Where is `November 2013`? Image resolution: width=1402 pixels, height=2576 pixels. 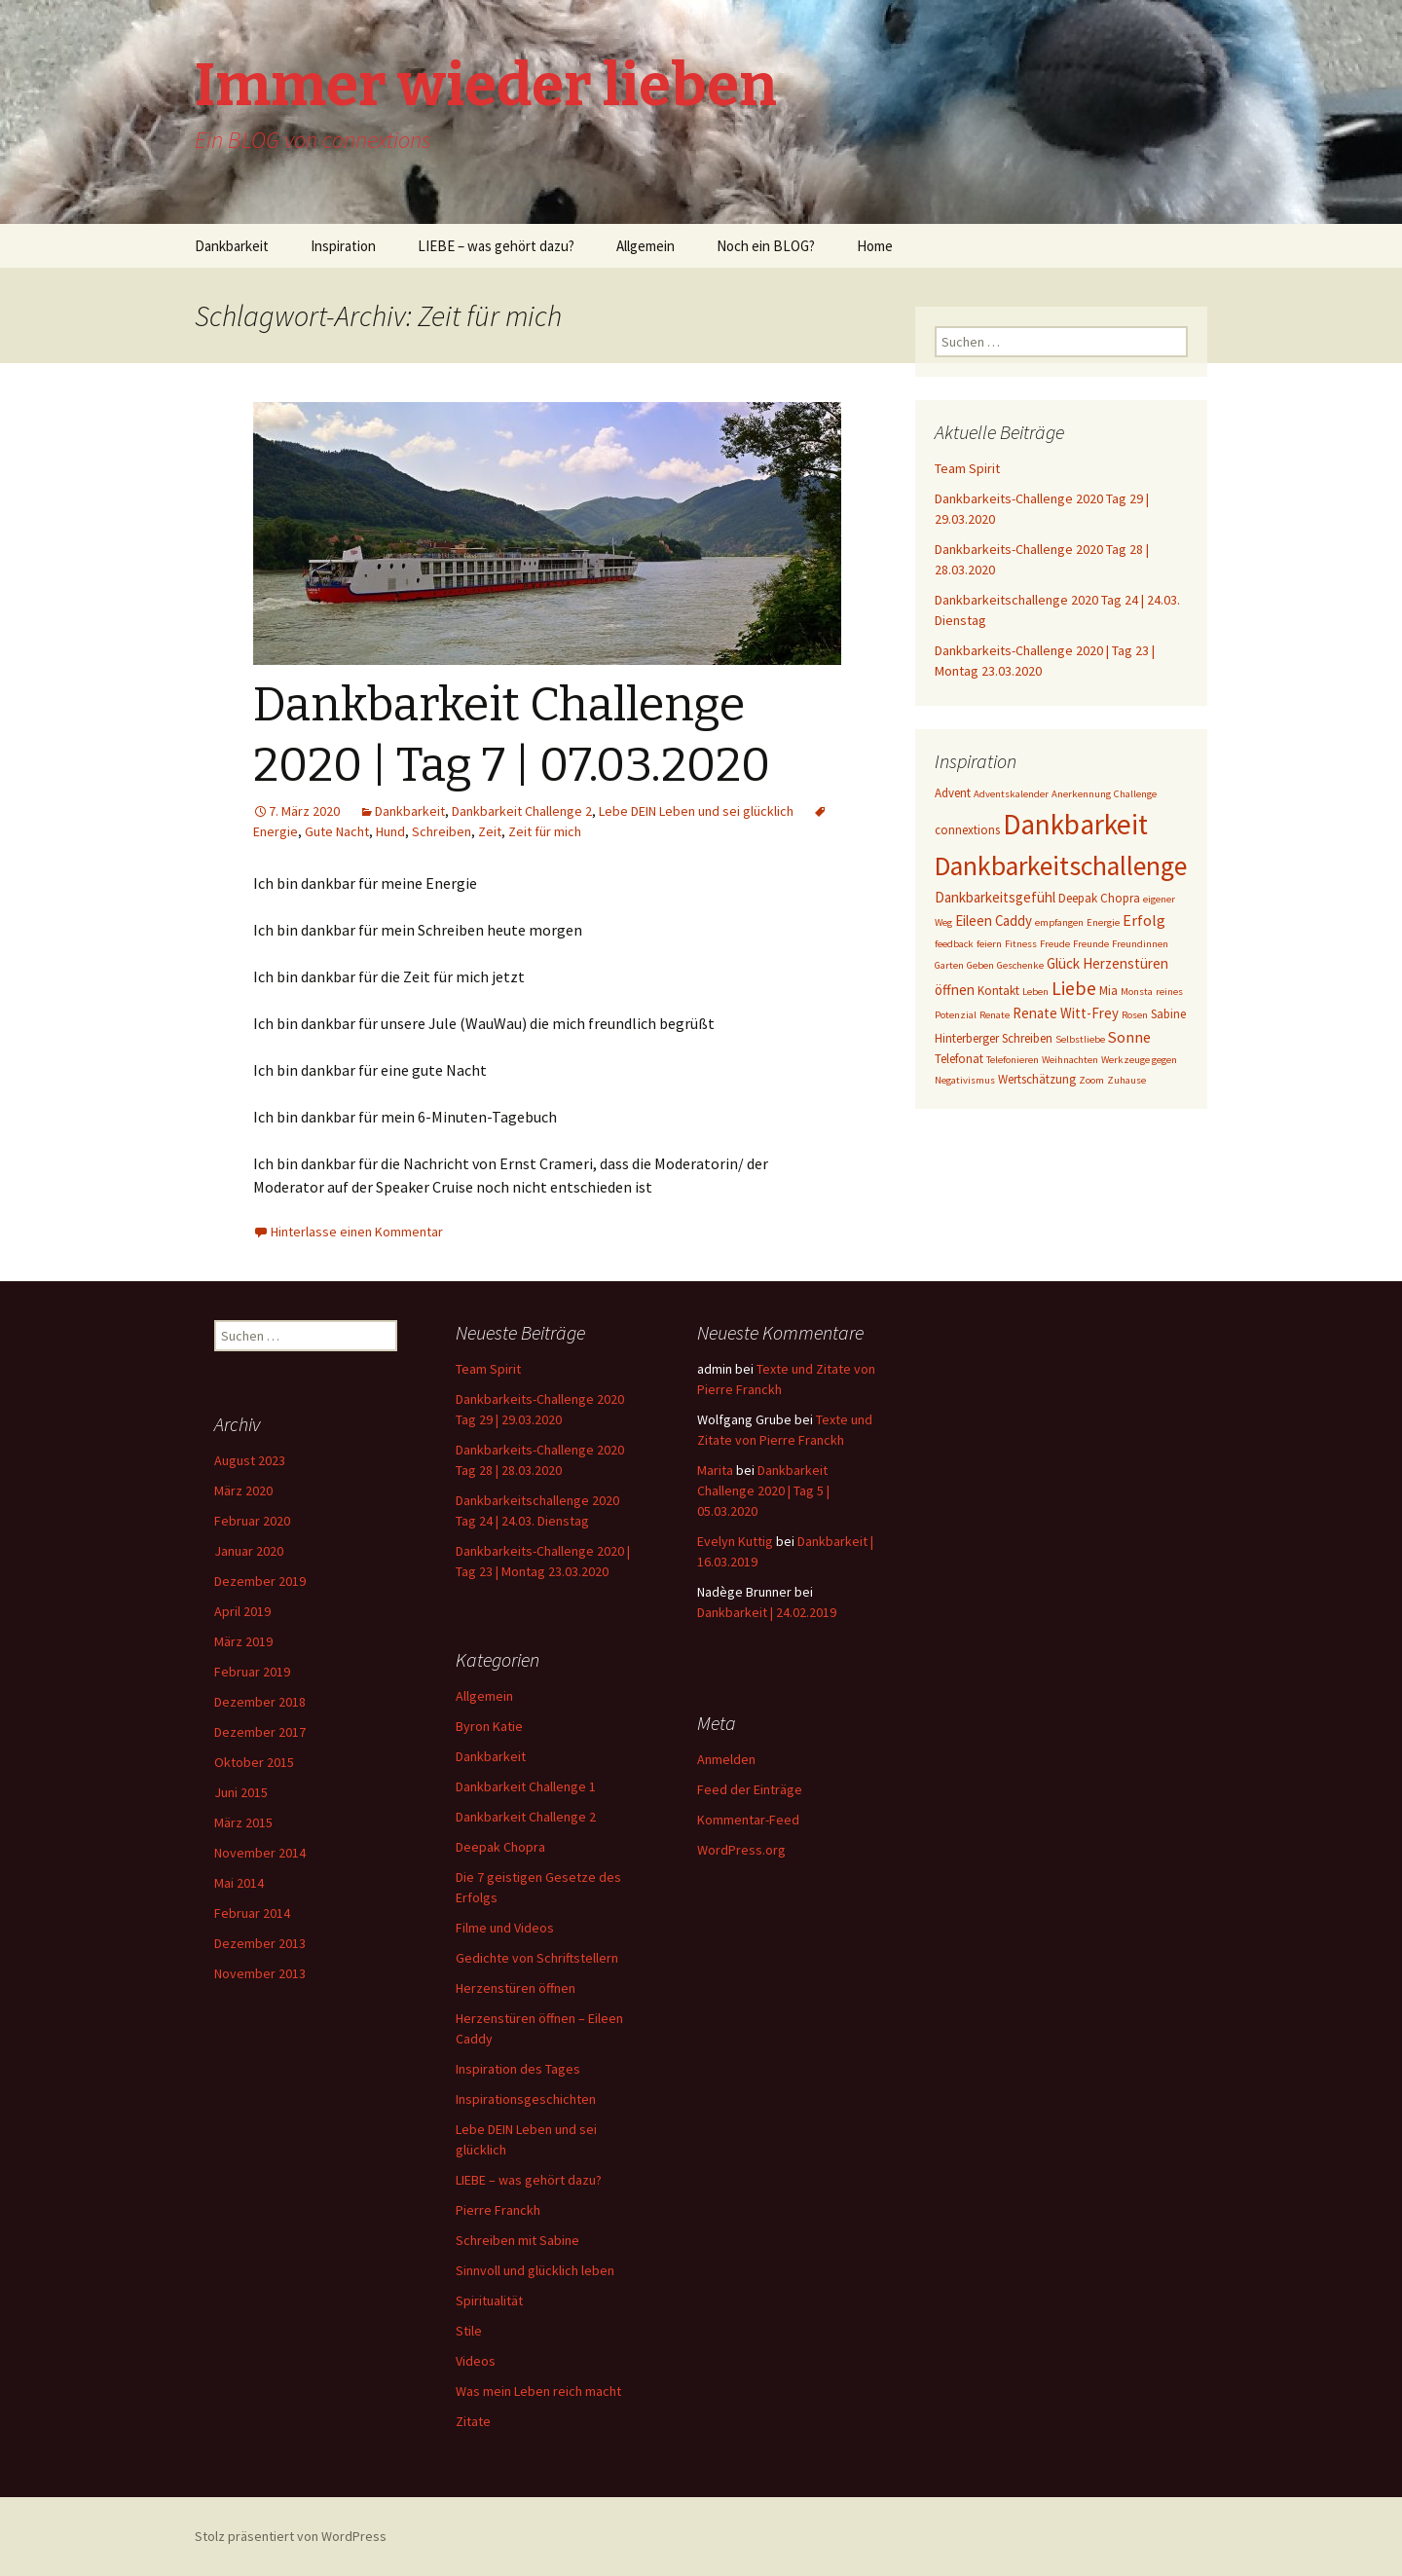
November 2013 is located at coordinates (260, 1973).